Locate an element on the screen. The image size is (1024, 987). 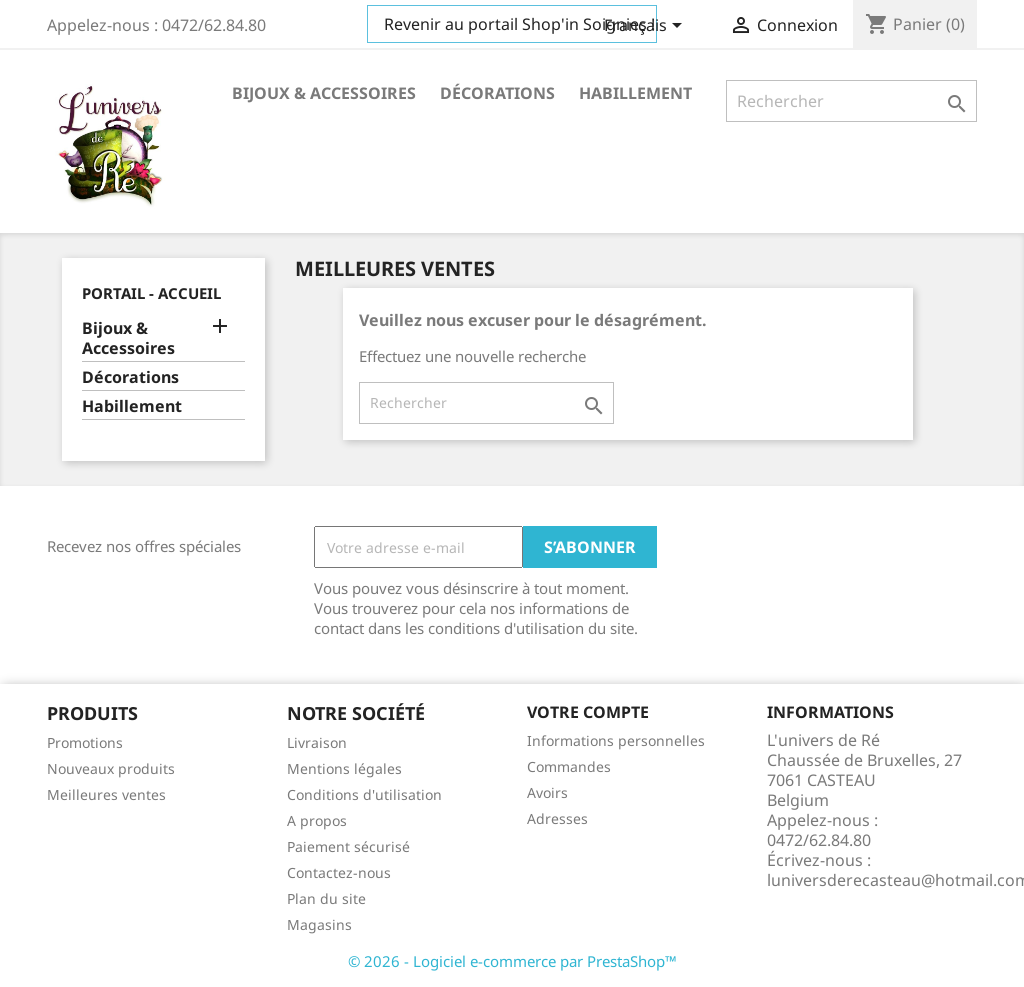
Commandes is located at coordinates (569, 766).